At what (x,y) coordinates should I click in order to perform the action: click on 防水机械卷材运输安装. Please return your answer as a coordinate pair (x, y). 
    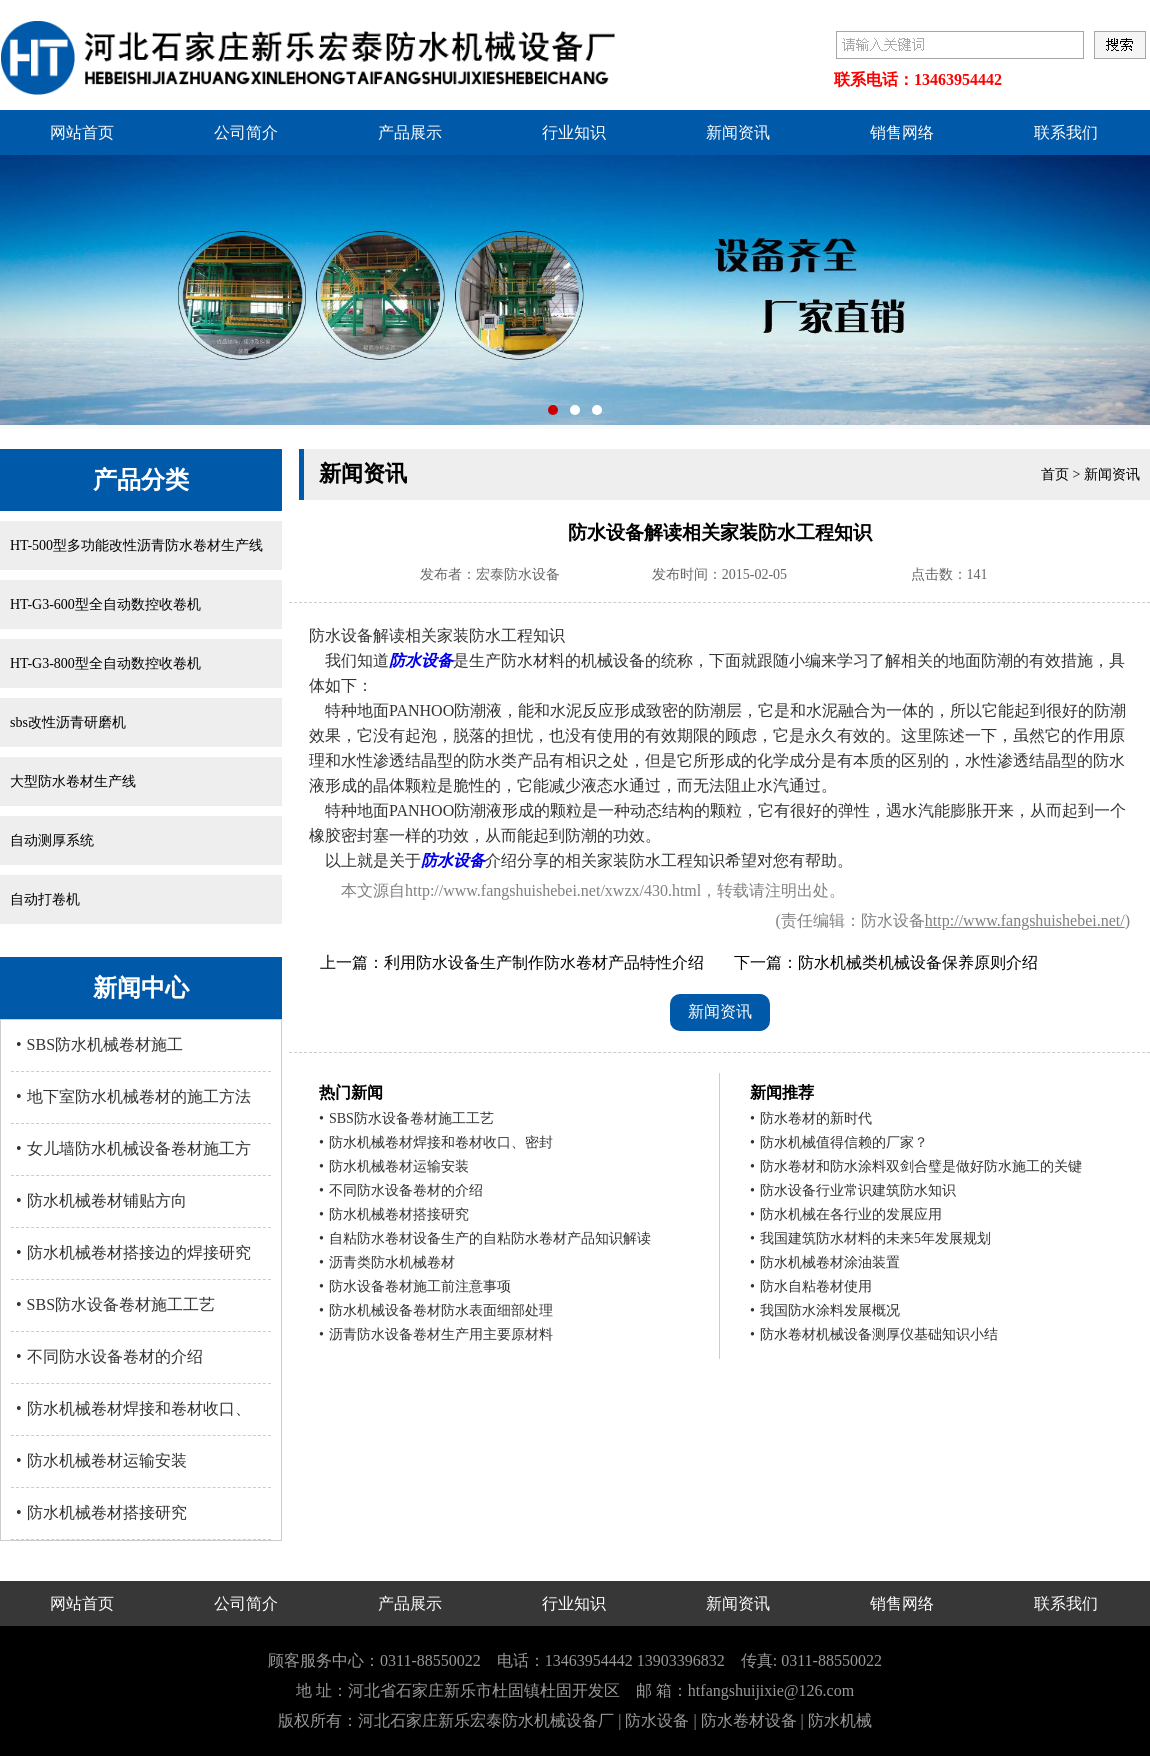
    Looking at the image, I should click on (101, 1460).